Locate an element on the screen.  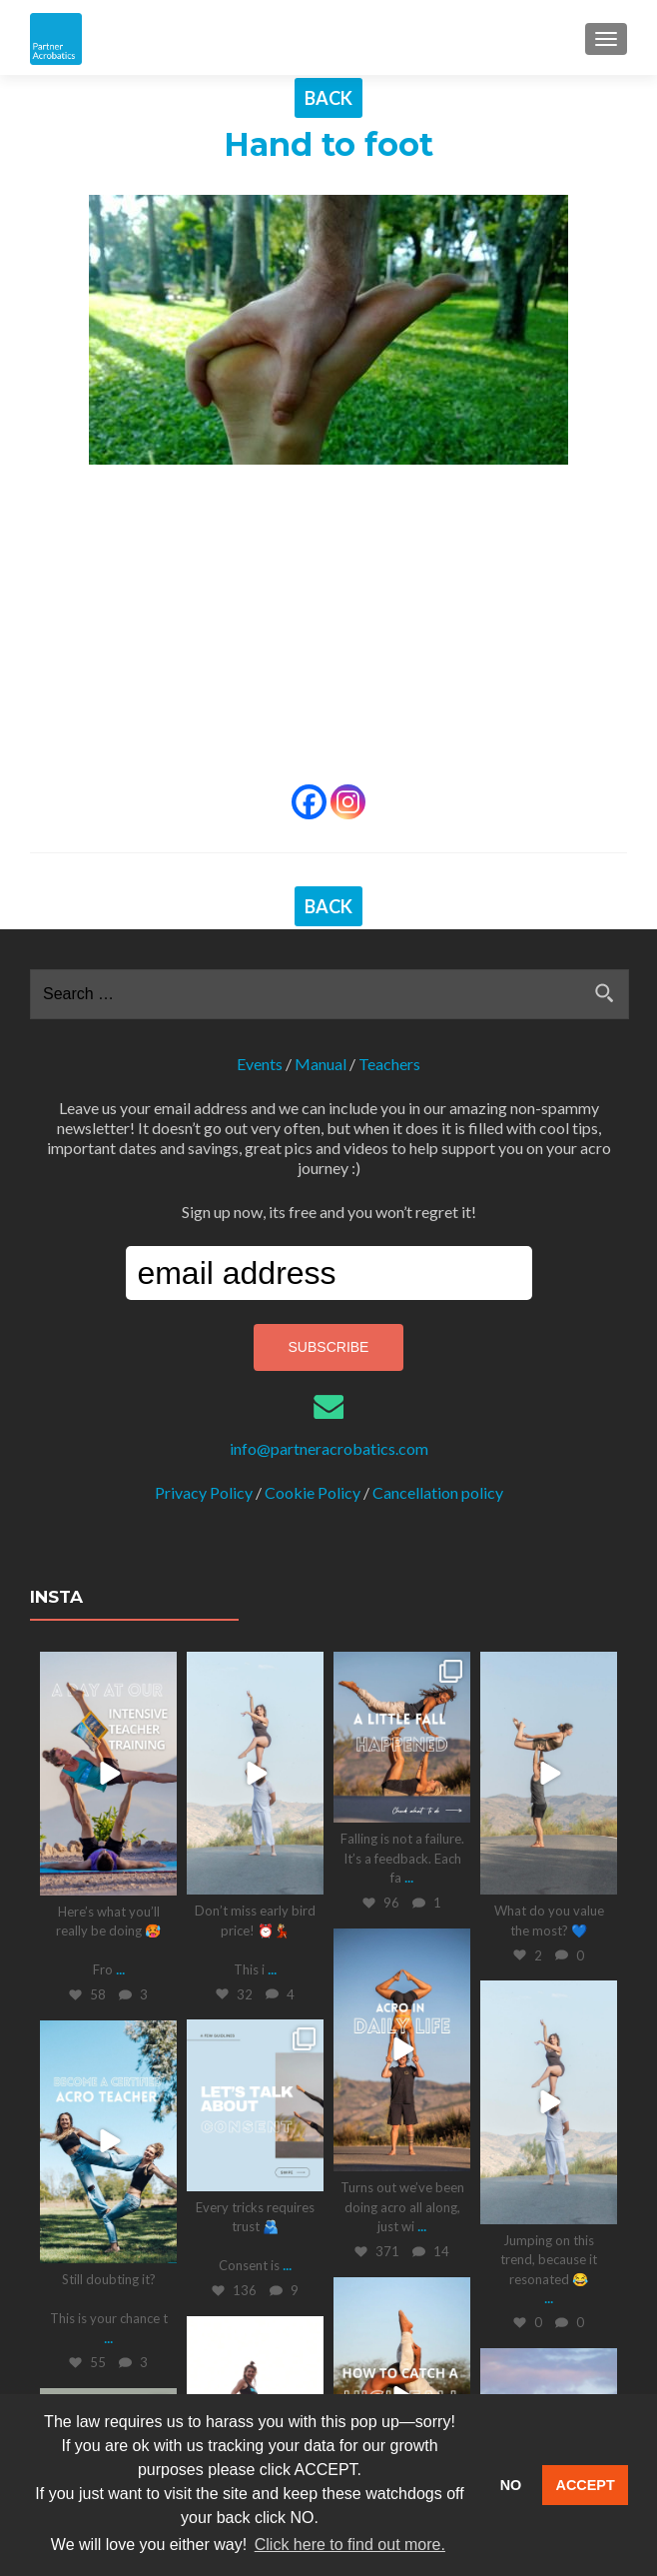
Privacy Policy is located at coordinates (204, 1492).